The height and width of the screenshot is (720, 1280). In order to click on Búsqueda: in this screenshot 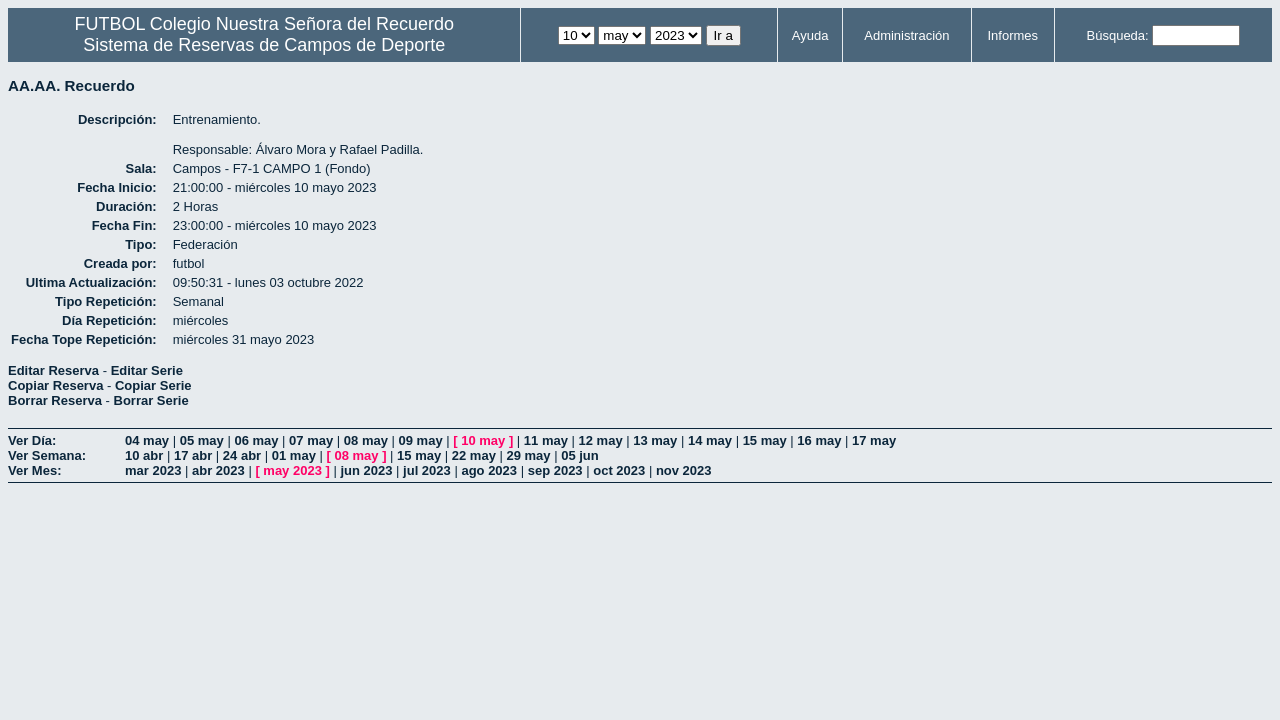, I will do `click(1118, 35)`.